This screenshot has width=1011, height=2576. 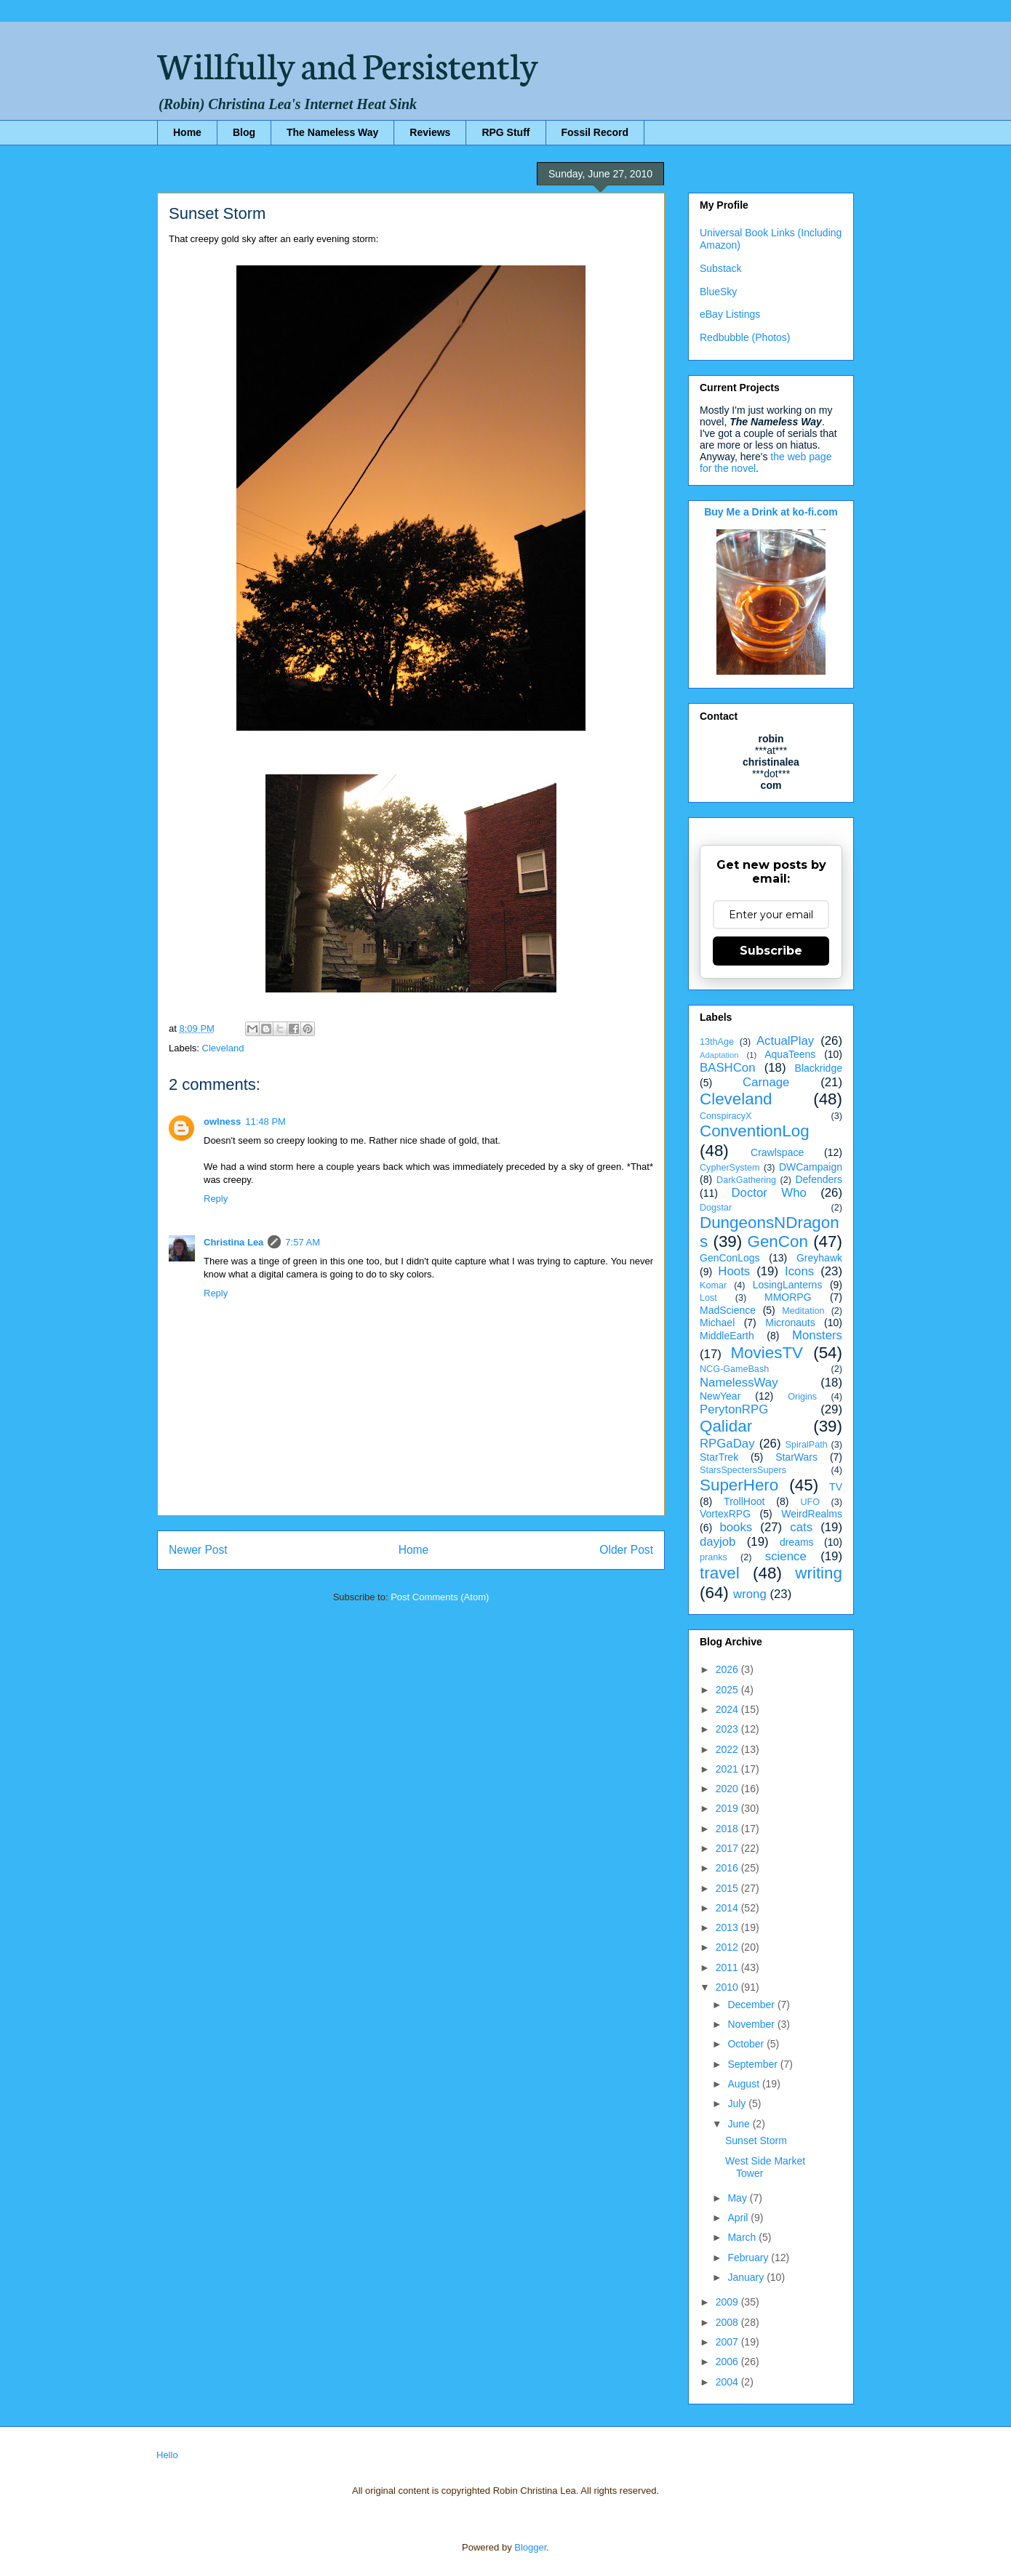 What do you see at coordinates (788, 1297) in the screenshot?
I see `MMORPG` at bounding box center [788, 1297].